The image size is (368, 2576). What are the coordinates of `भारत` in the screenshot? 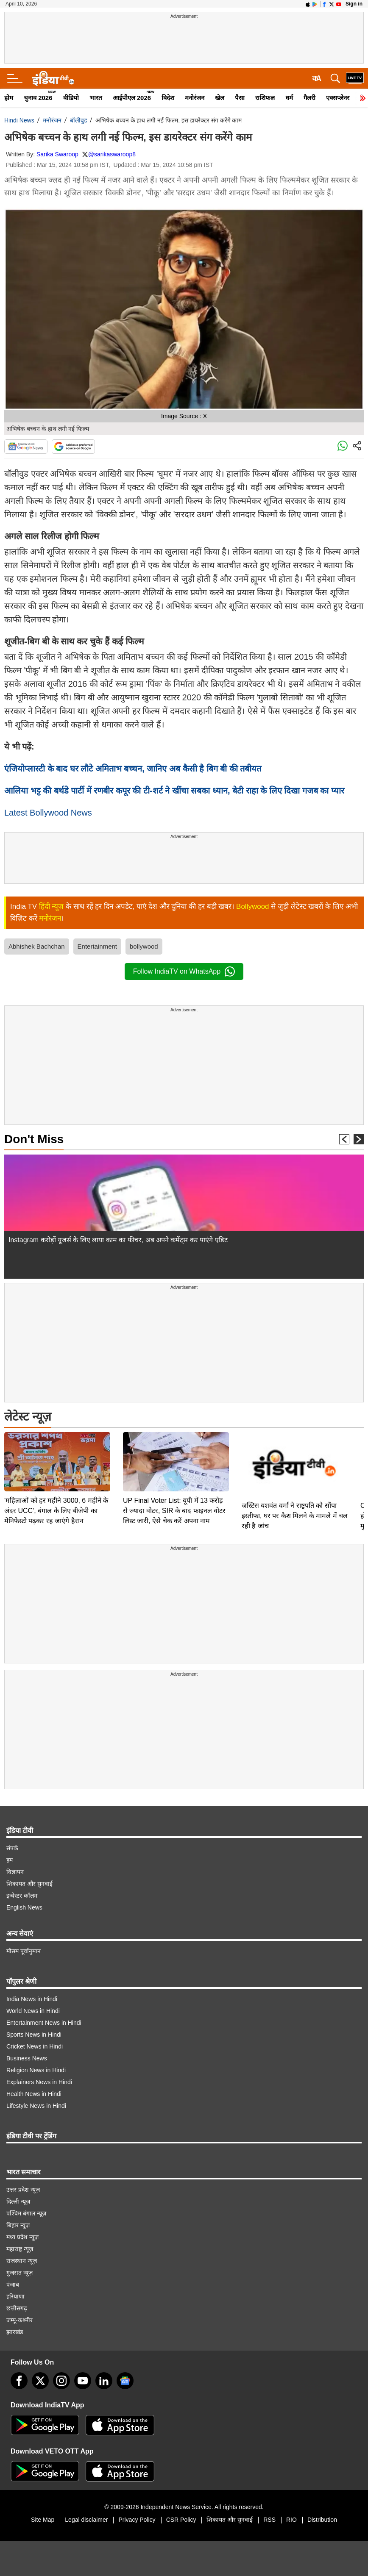 It's located at (95, 97).